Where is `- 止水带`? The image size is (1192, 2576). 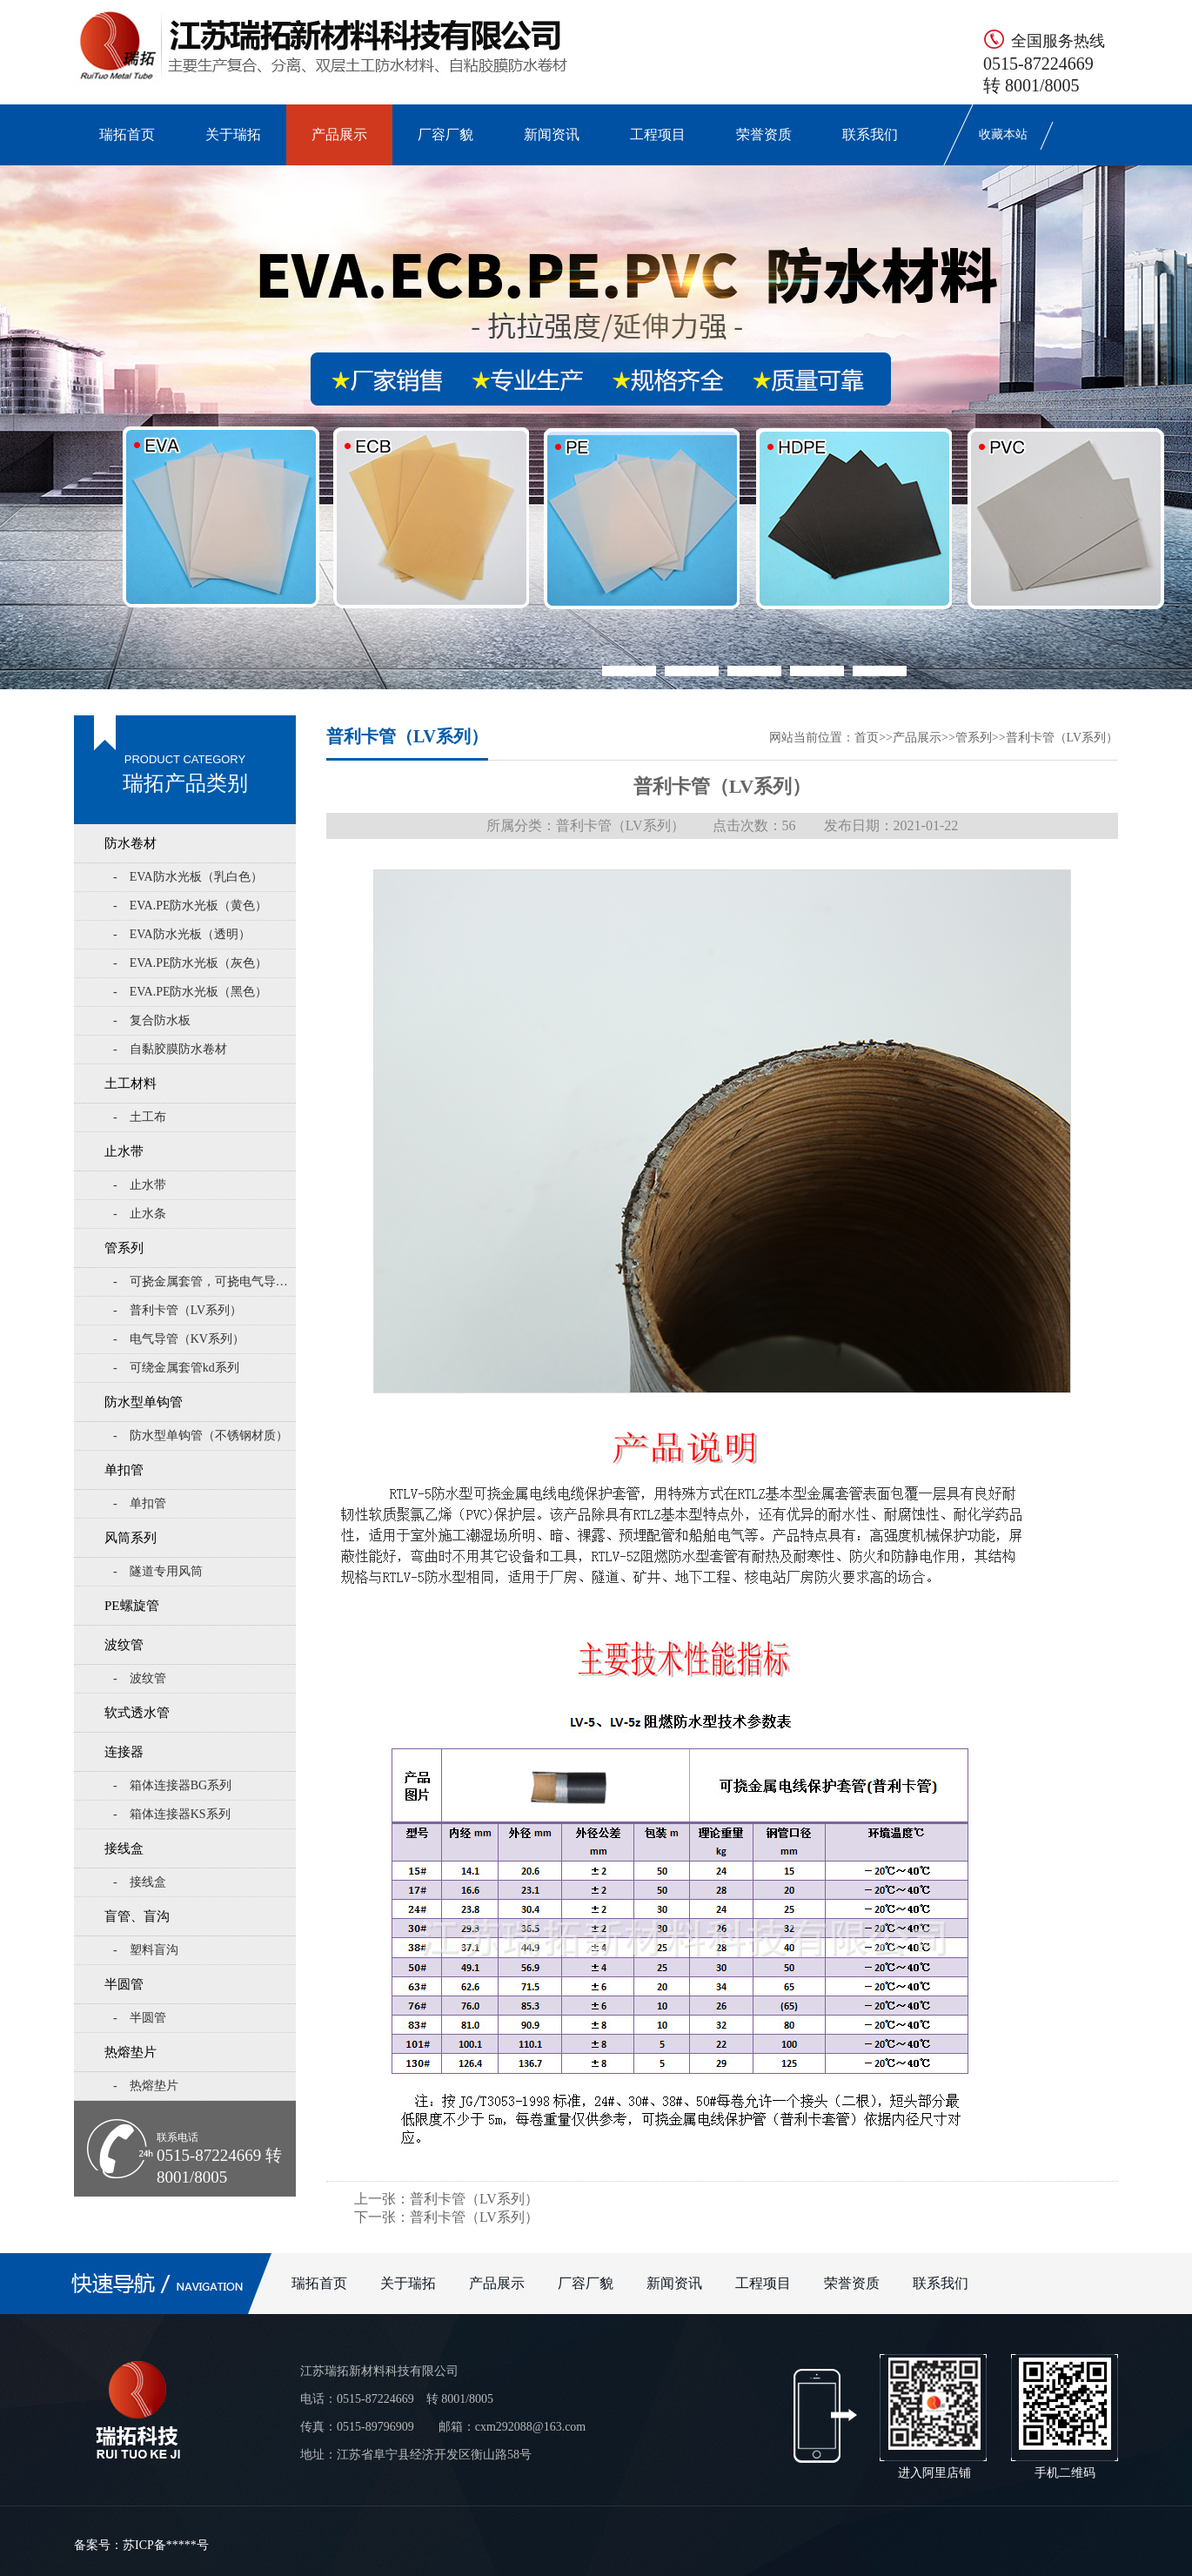 - 止水带 is located at coordinates (139, 1184).